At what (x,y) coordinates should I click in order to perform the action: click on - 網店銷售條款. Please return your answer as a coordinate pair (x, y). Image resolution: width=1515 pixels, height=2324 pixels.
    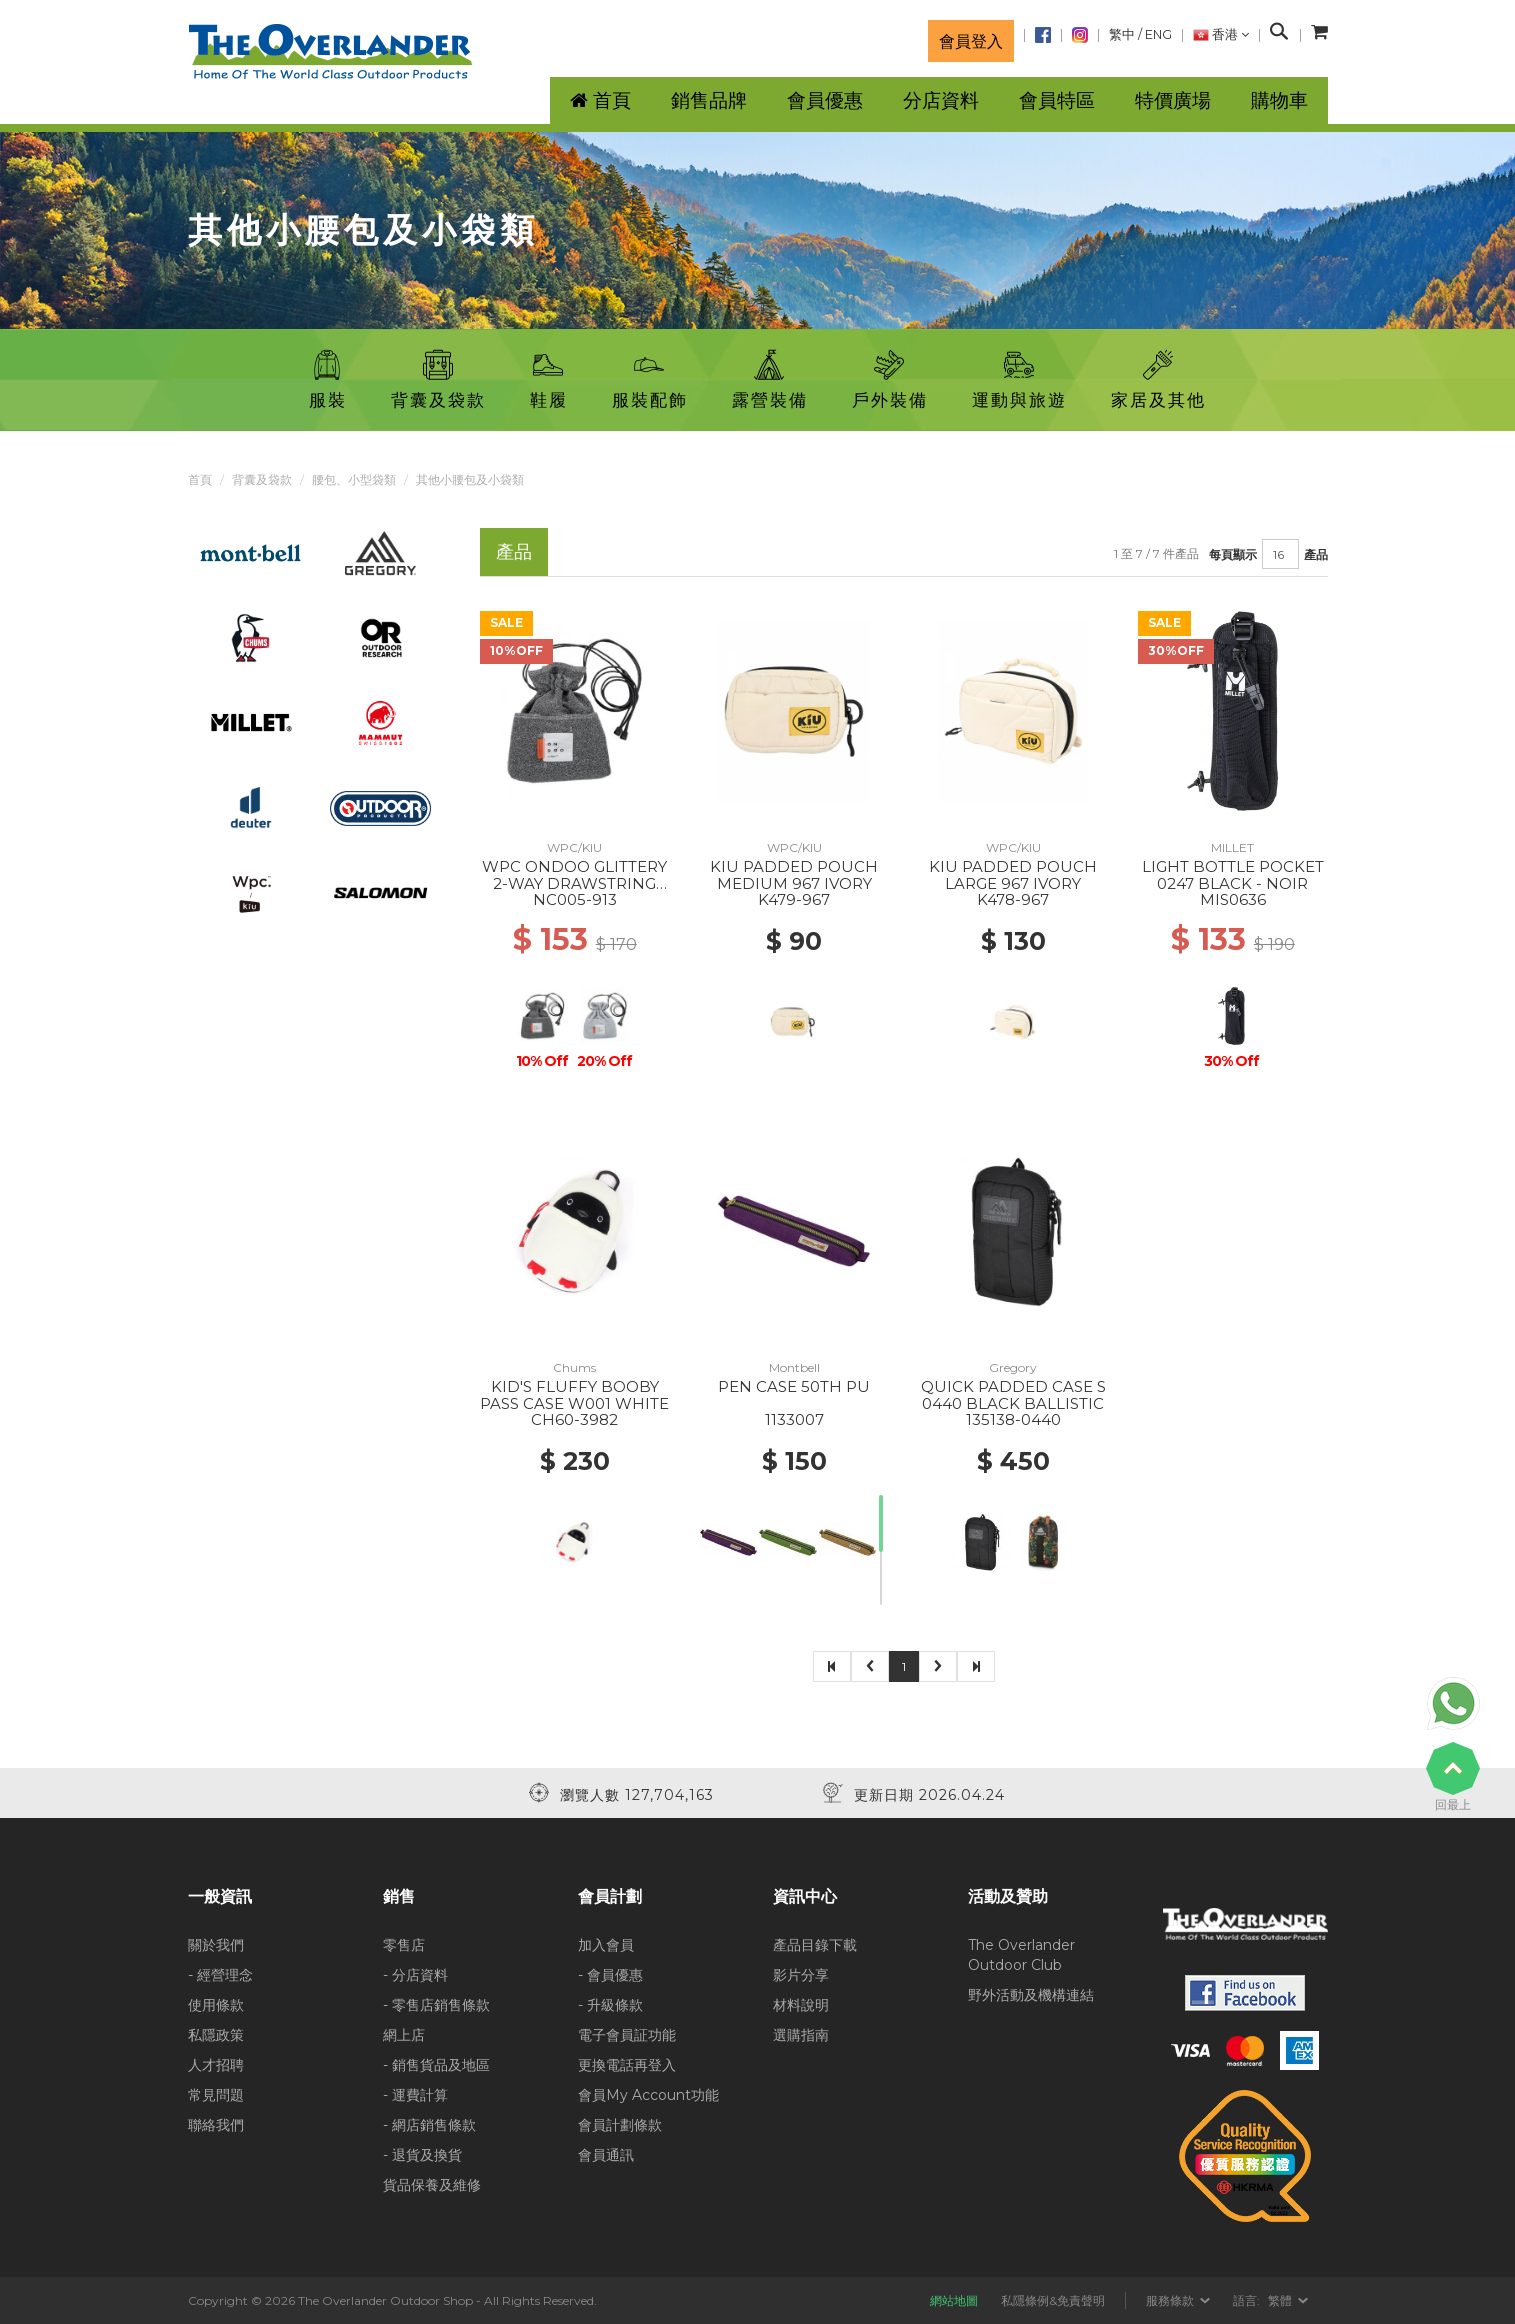
    Looking at the image, I should click on (429, 2125).